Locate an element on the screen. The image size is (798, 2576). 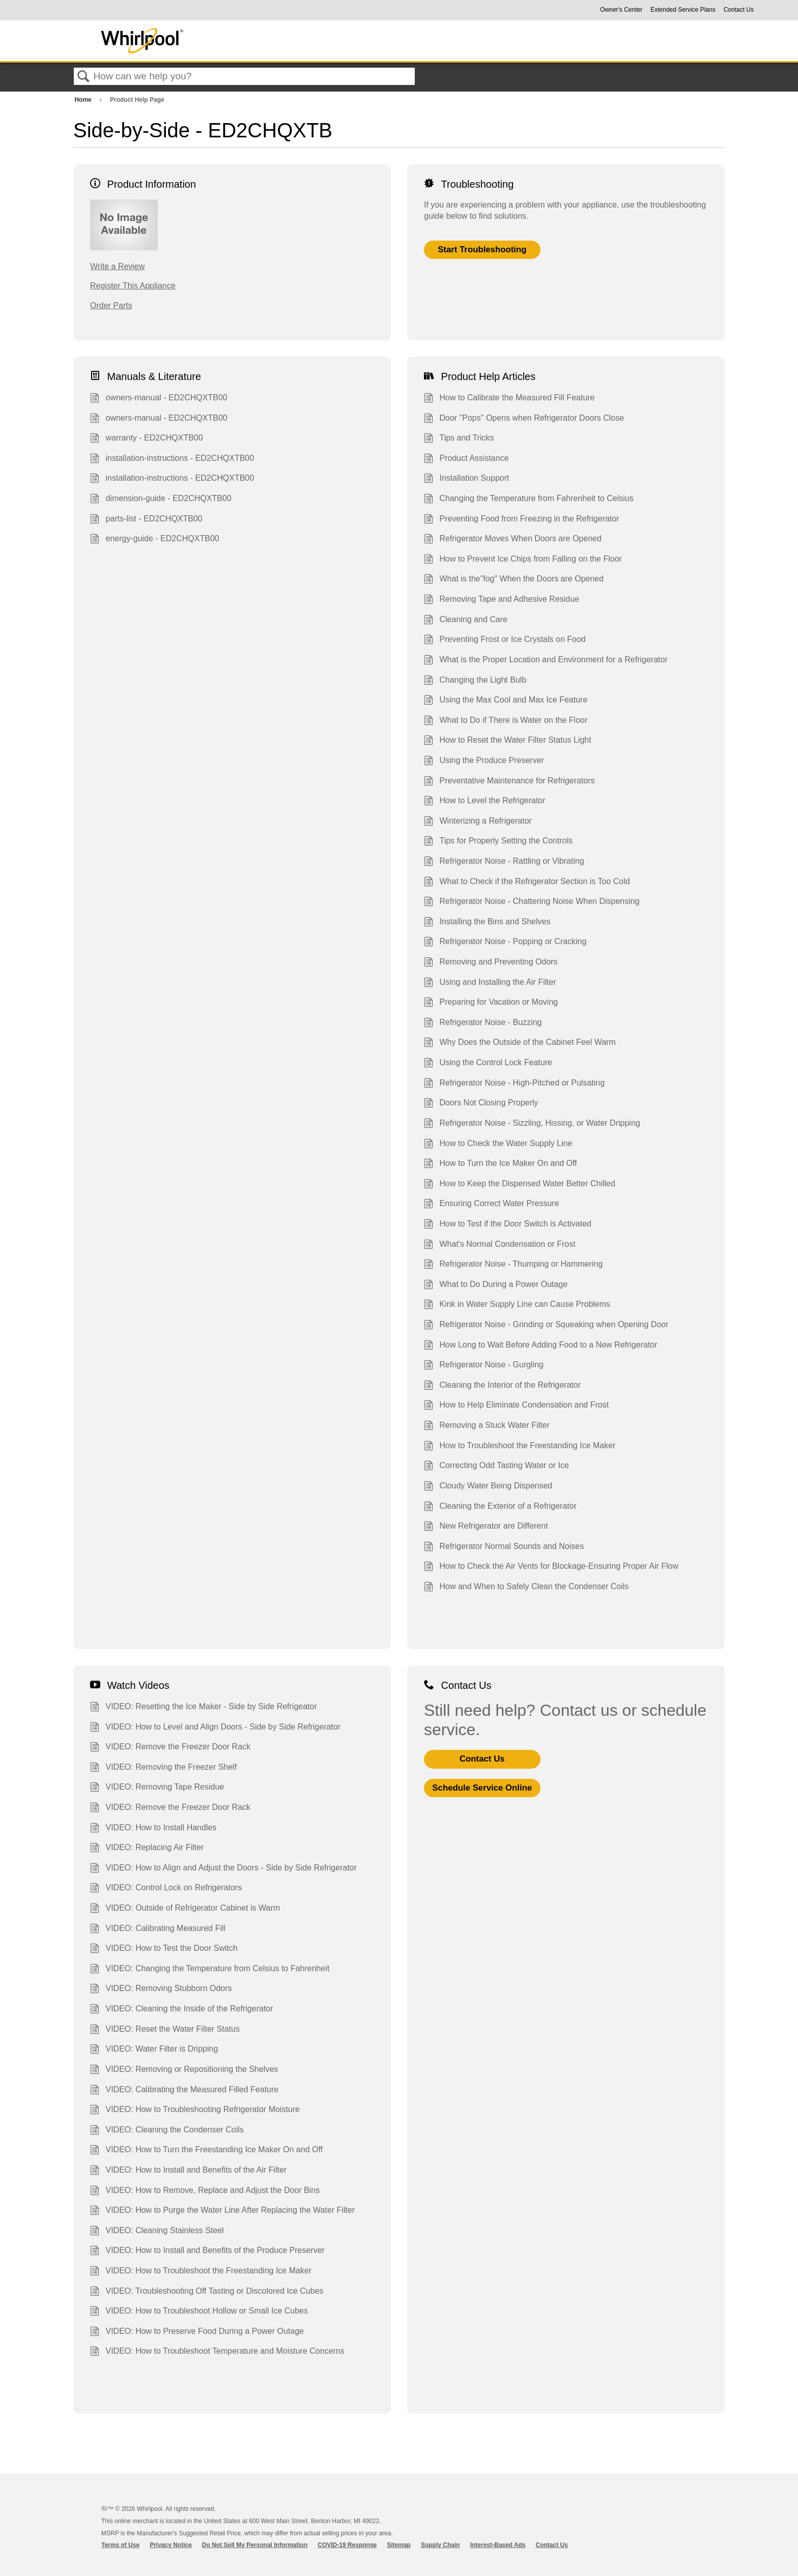
How to Test if the Door Switch is Activated is located at coordinates (507, 1225).